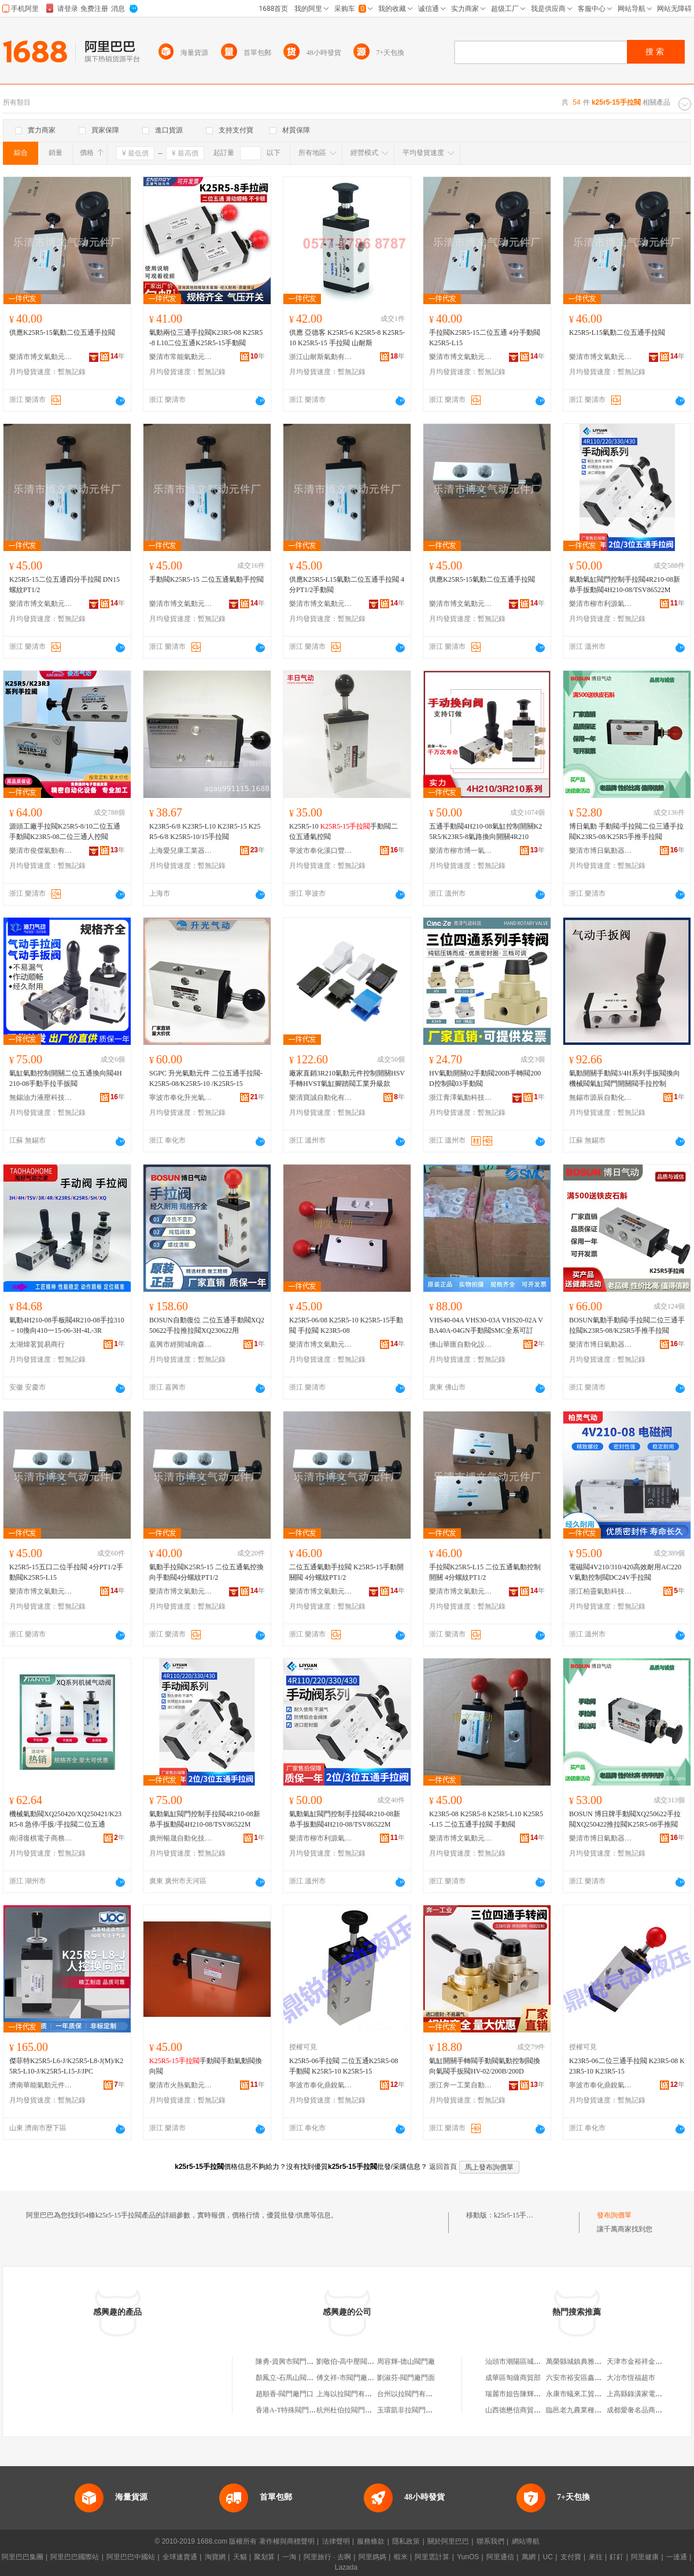  What do you see at coordinates (41, 1097) in the screenshot?
I see `無錫油力液壓科技有限公司` at bounding box center [41, 1097].